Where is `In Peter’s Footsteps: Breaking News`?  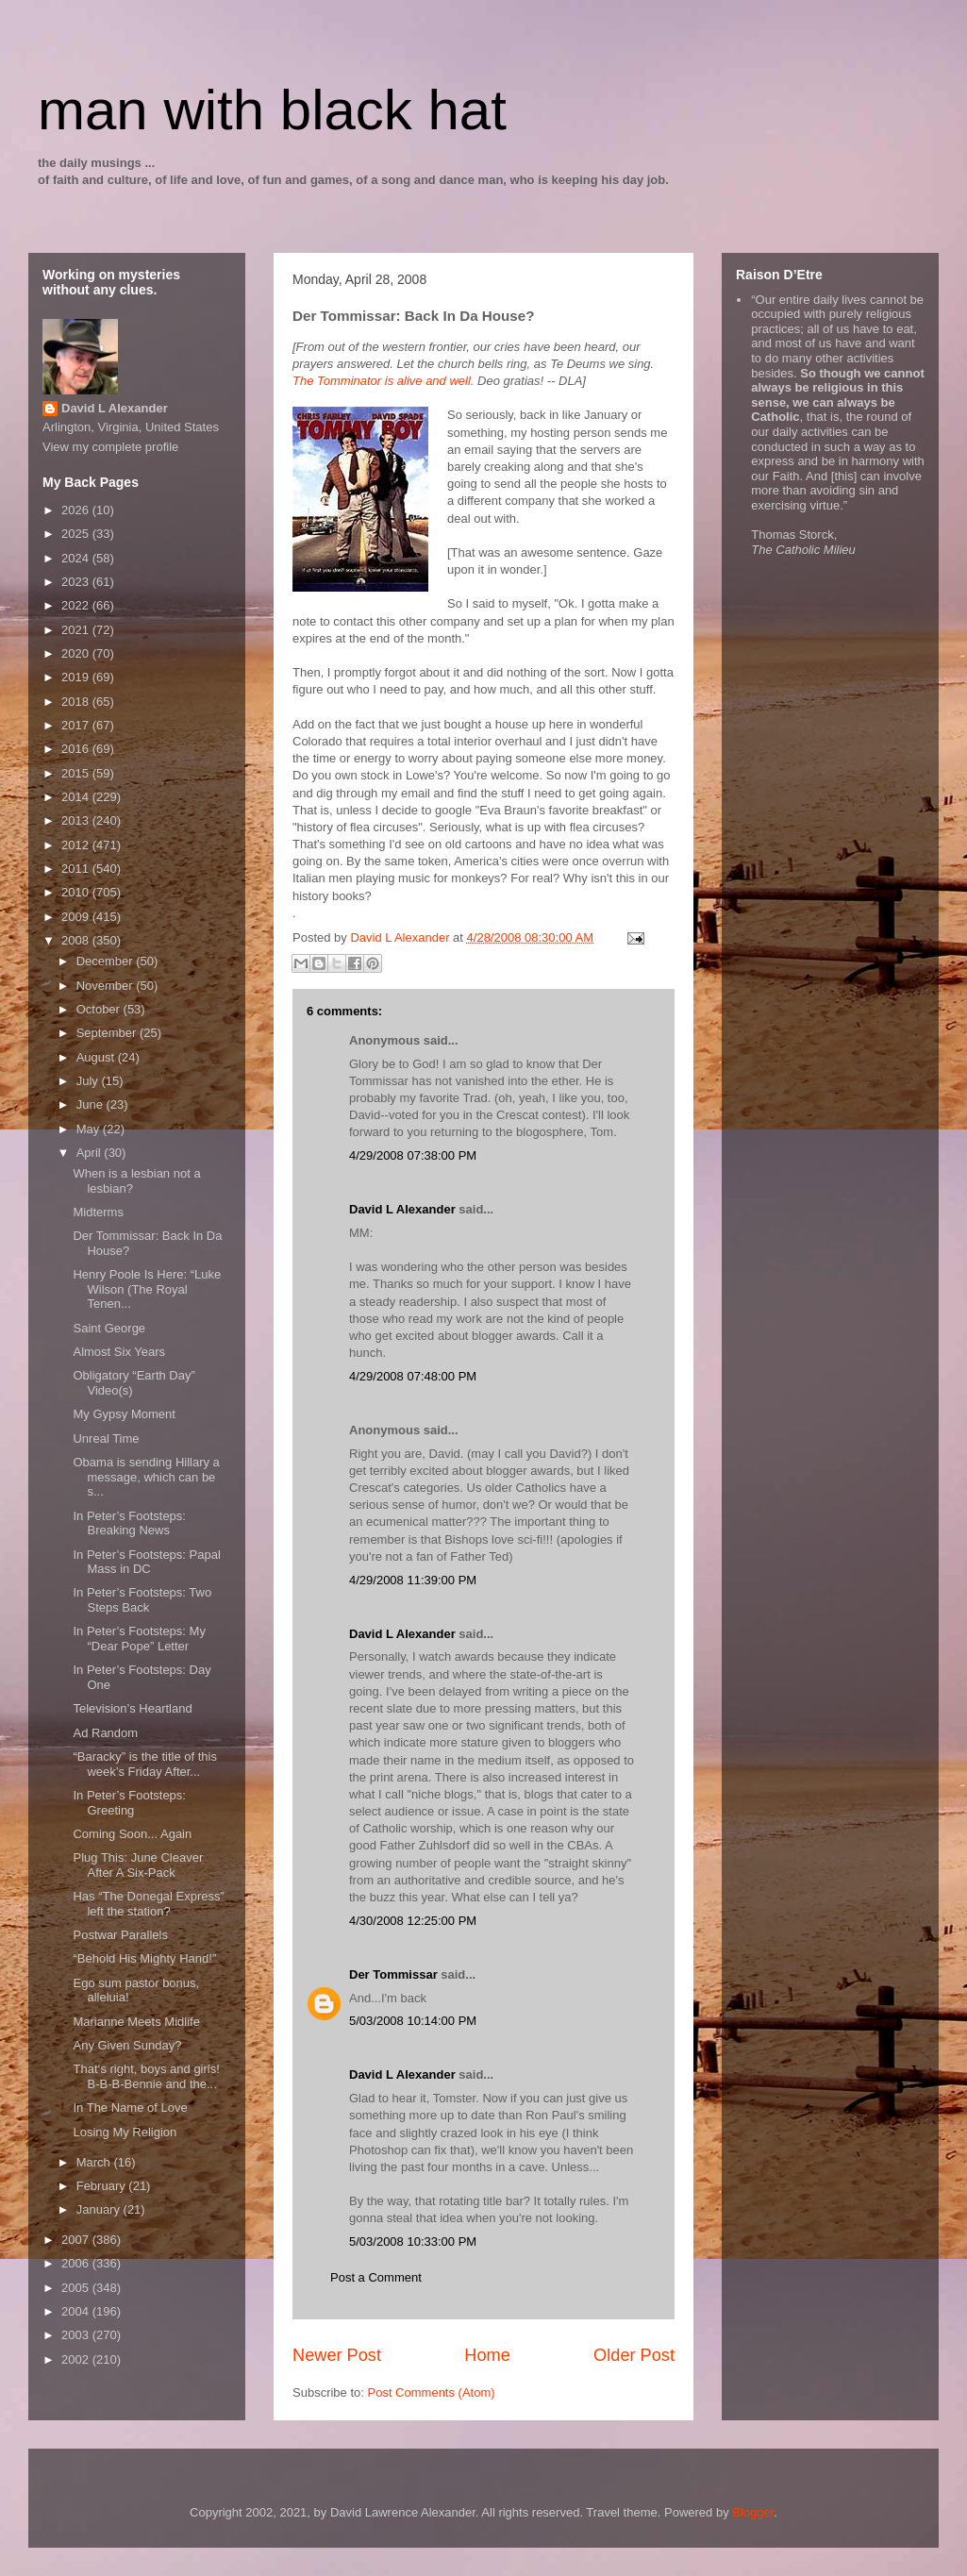 In Peter’s Footsteps: Breaking News is located at coordinates (129, 1523).